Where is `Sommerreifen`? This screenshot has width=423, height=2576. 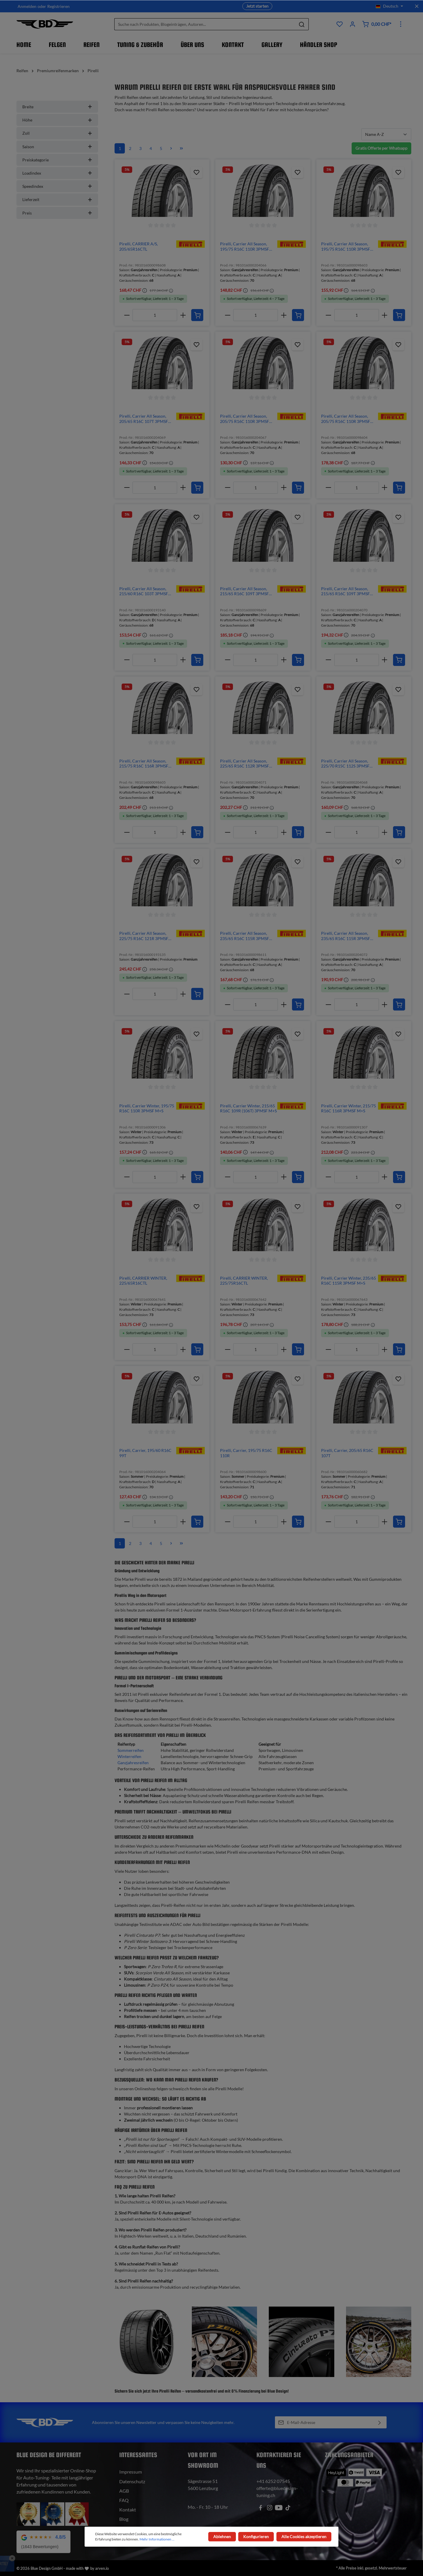
Sommerreifen is located at coordinates (131, 1750).